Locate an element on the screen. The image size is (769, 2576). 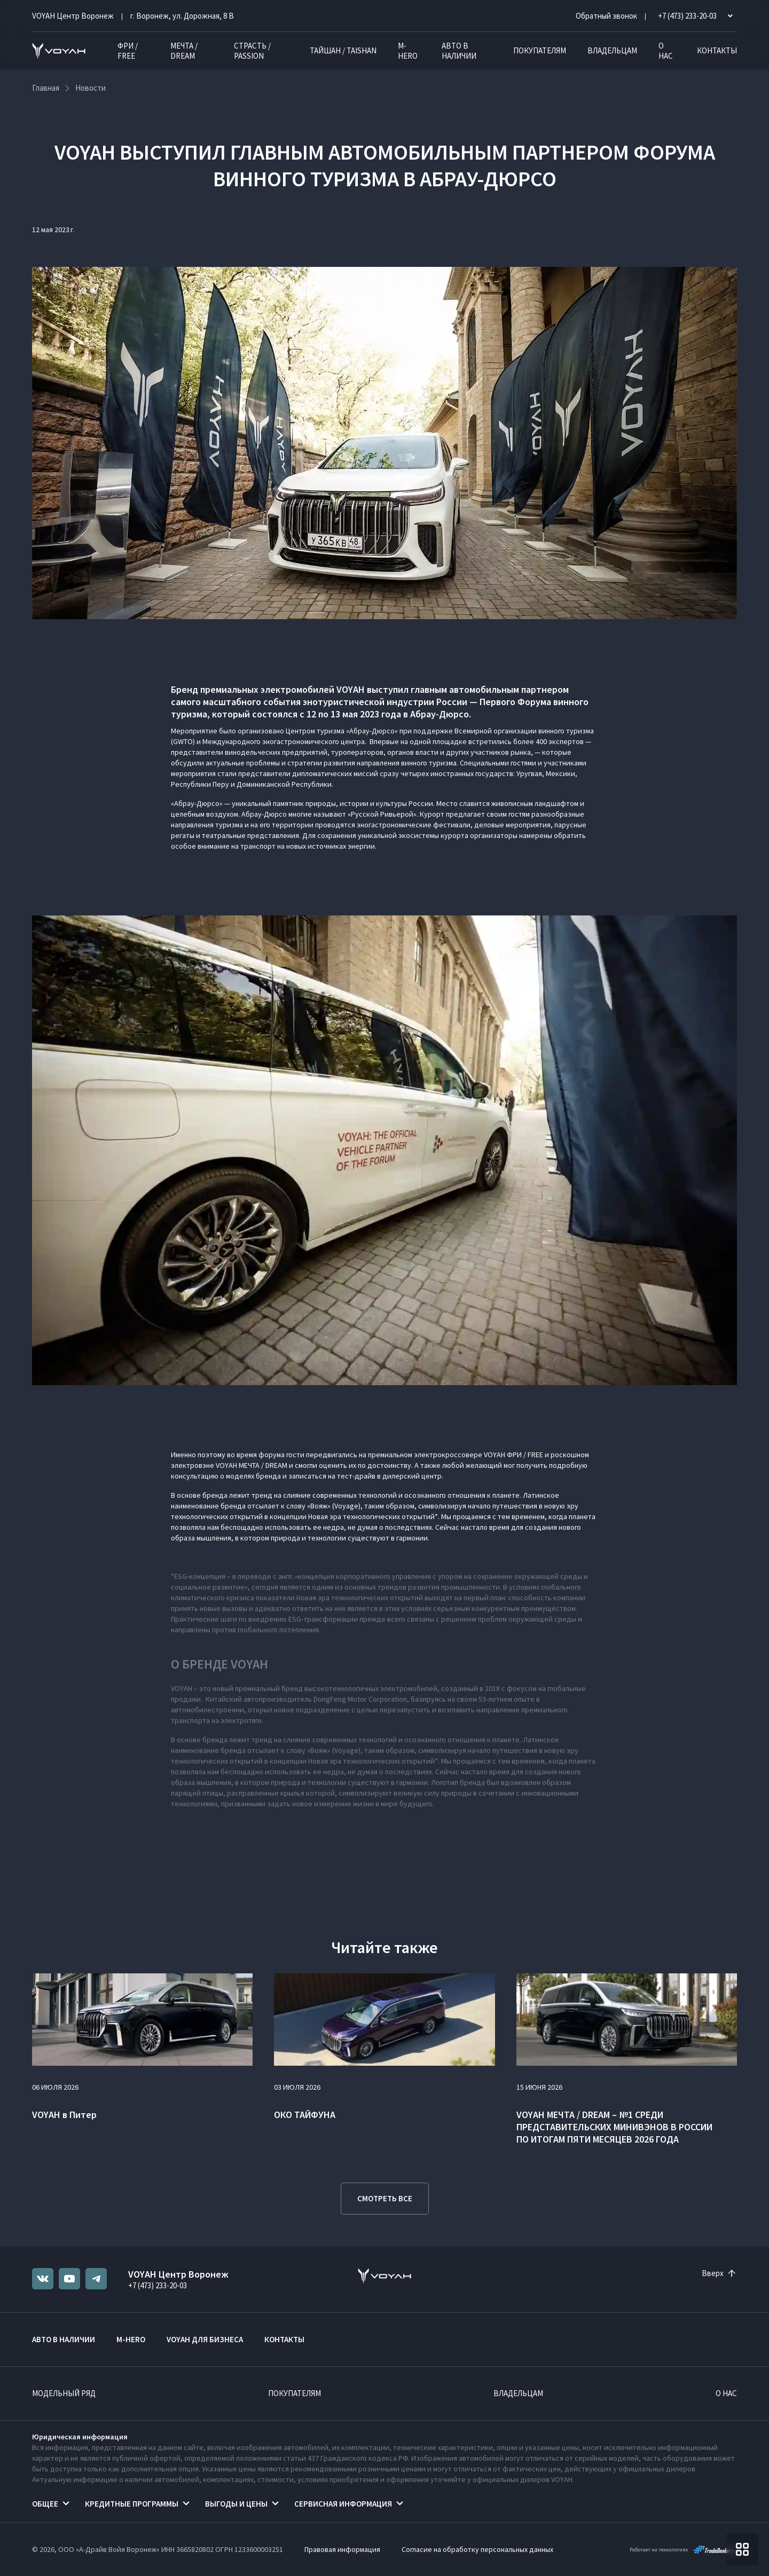
Владельцам is located at coordinates (612, 50).